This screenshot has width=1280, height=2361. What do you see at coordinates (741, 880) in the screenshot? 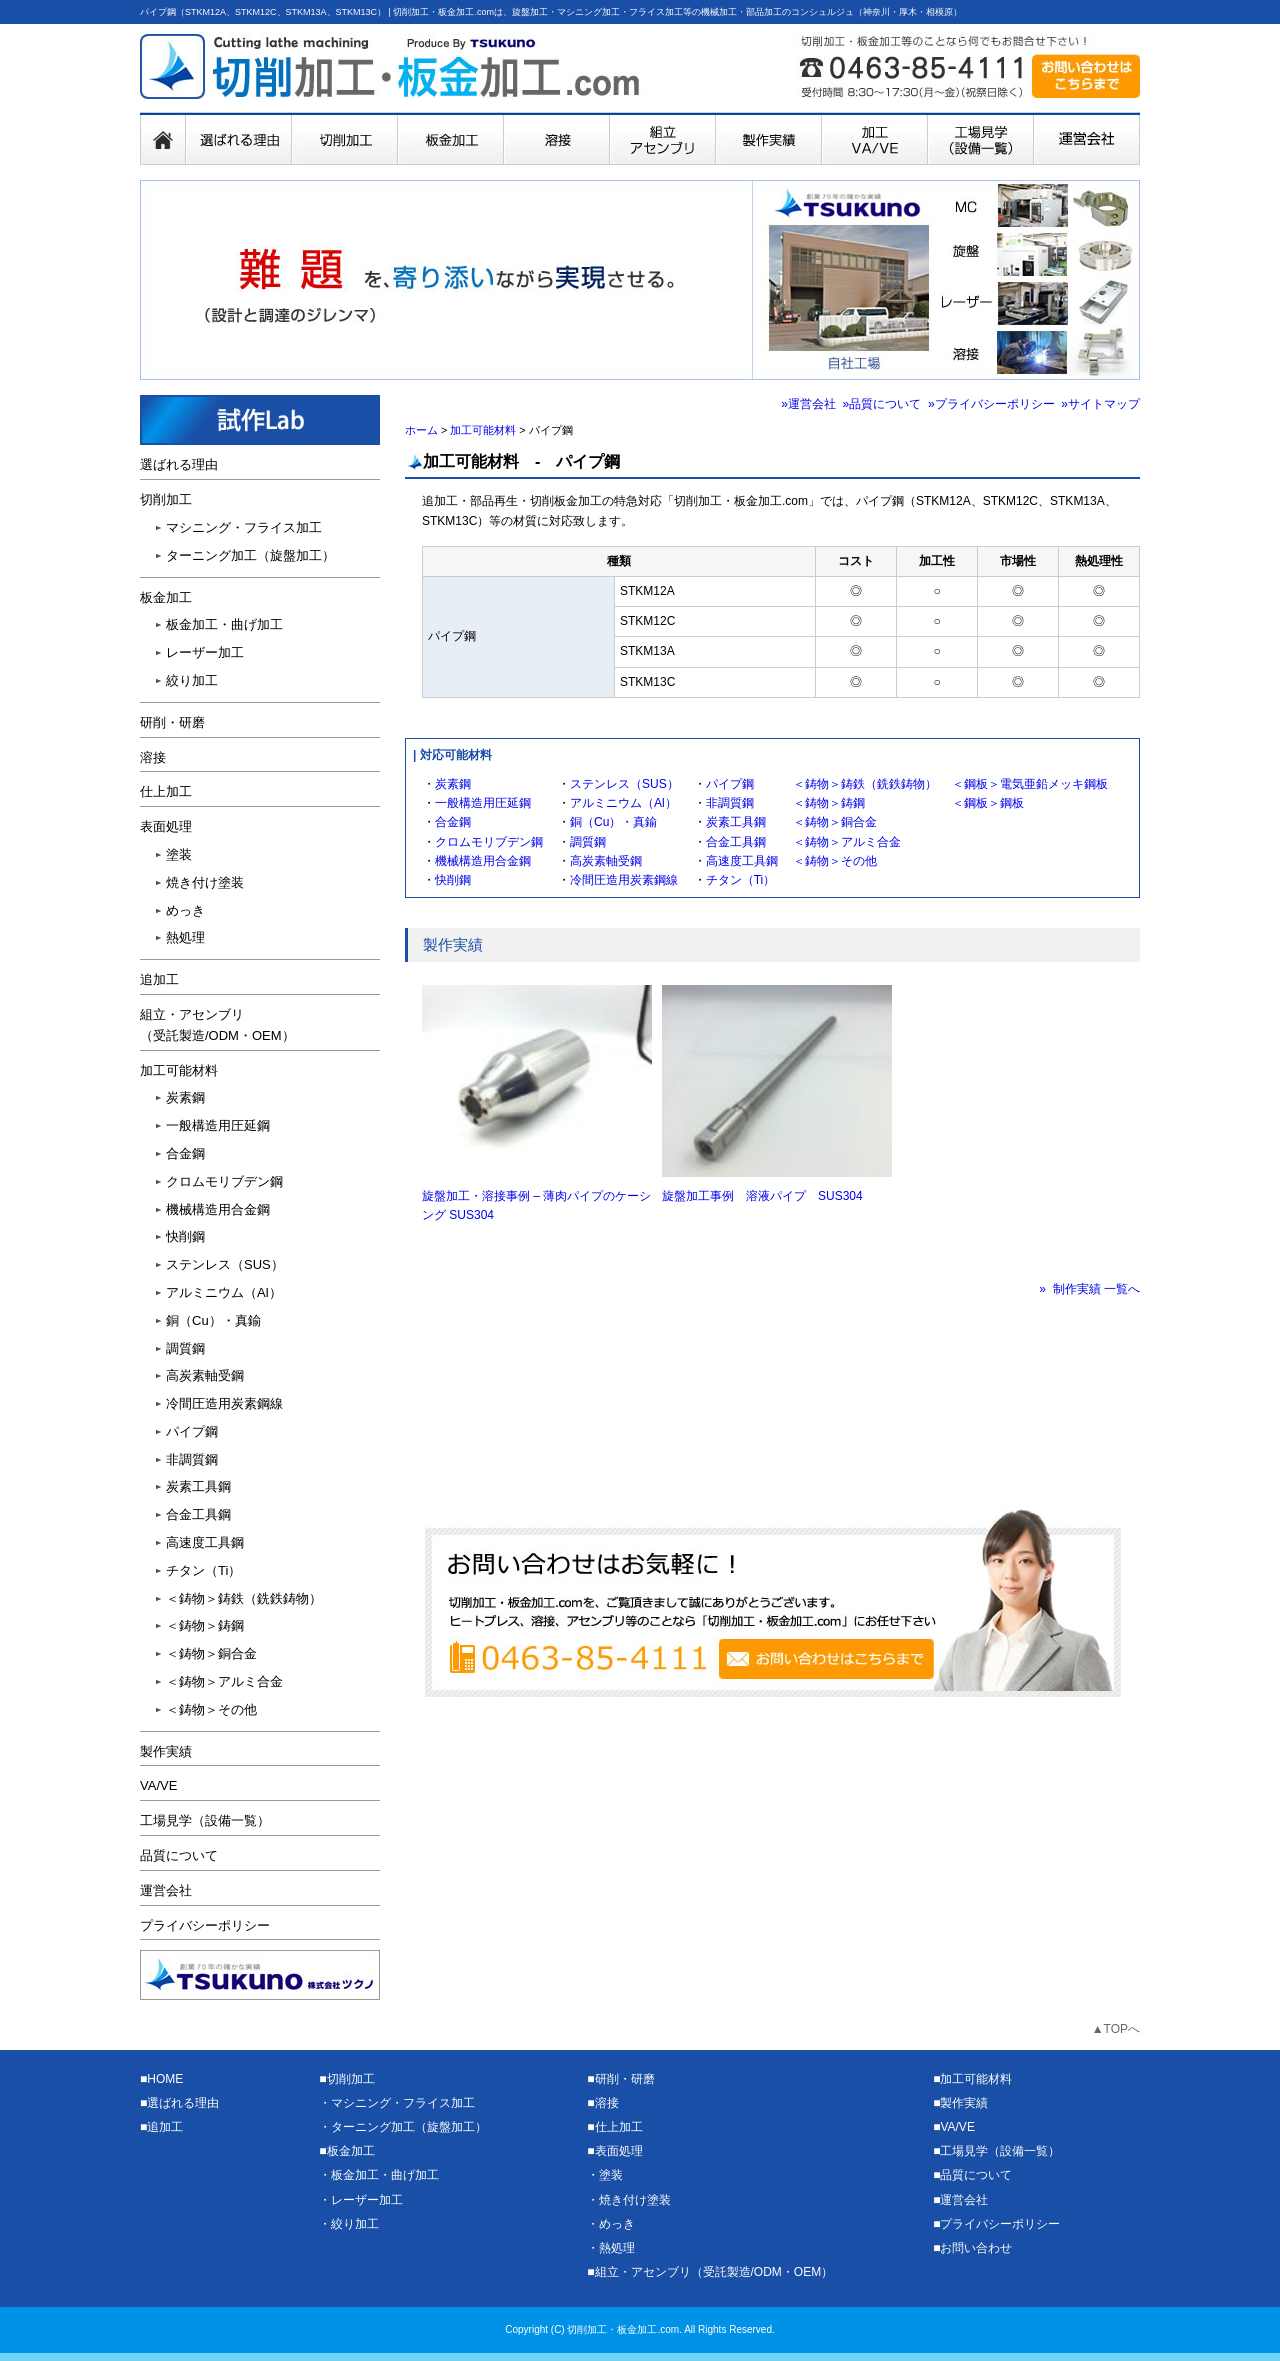
I see `チタン（Ti）` at bounding box center [741, 880].